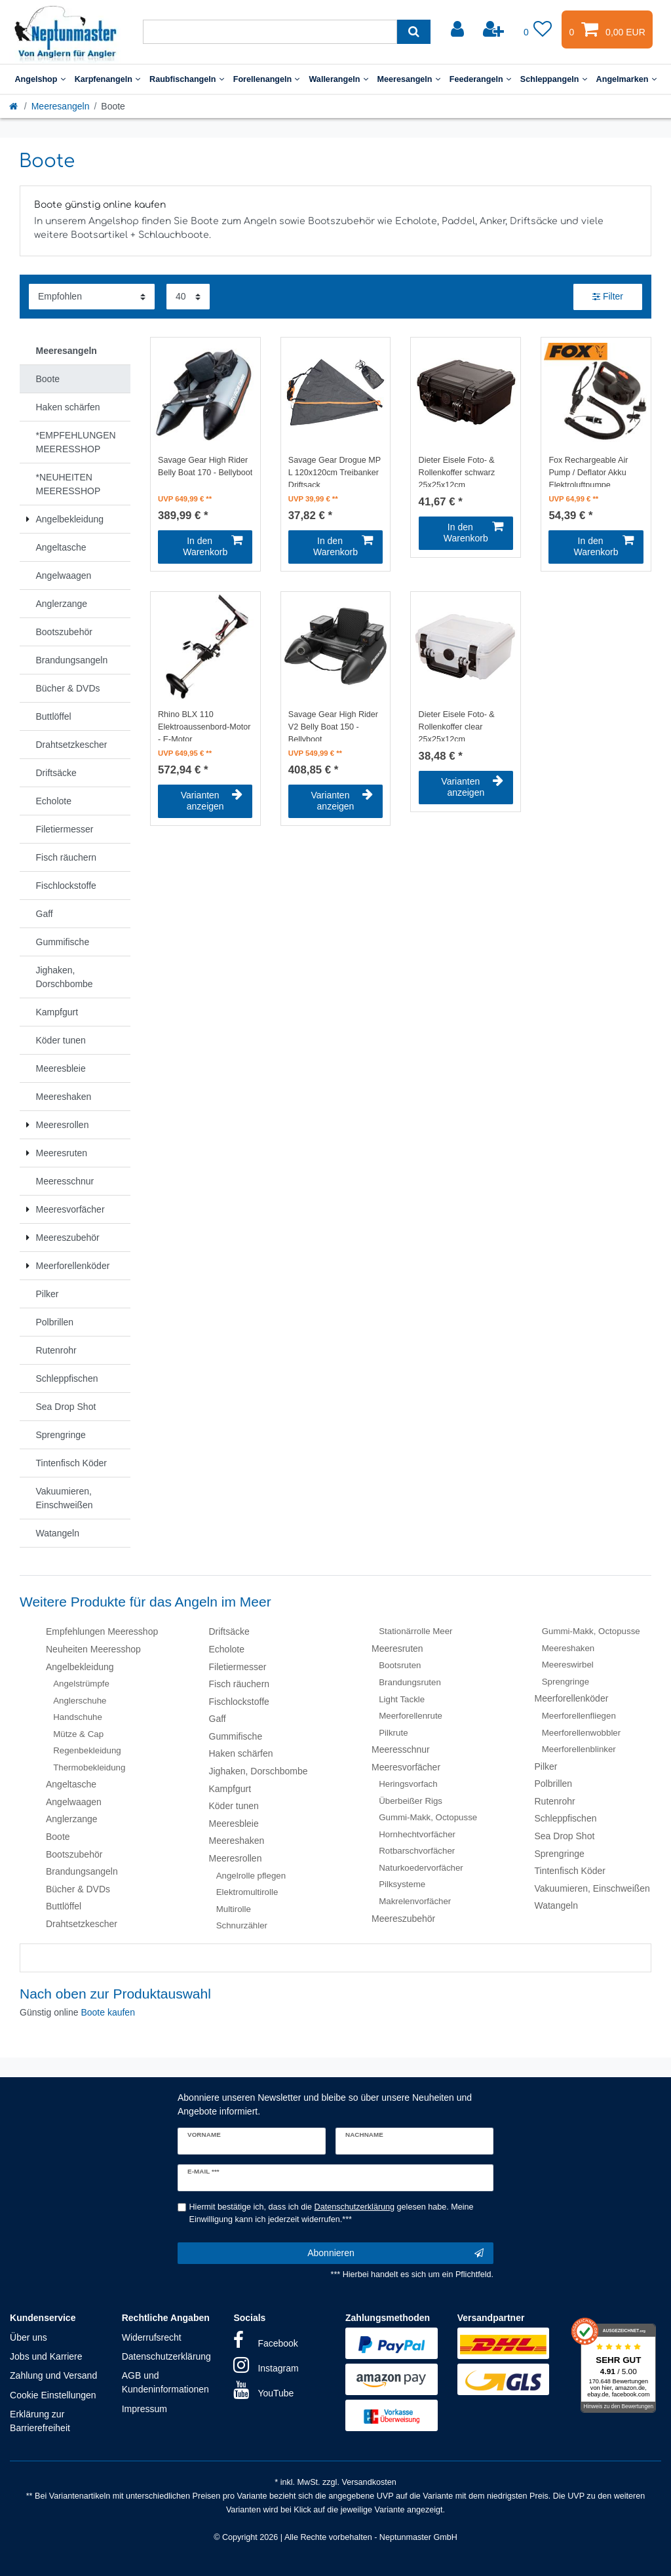  Describe the element at coordinates (414, 32) in the screenshot. I see `[Suche]` at that location.